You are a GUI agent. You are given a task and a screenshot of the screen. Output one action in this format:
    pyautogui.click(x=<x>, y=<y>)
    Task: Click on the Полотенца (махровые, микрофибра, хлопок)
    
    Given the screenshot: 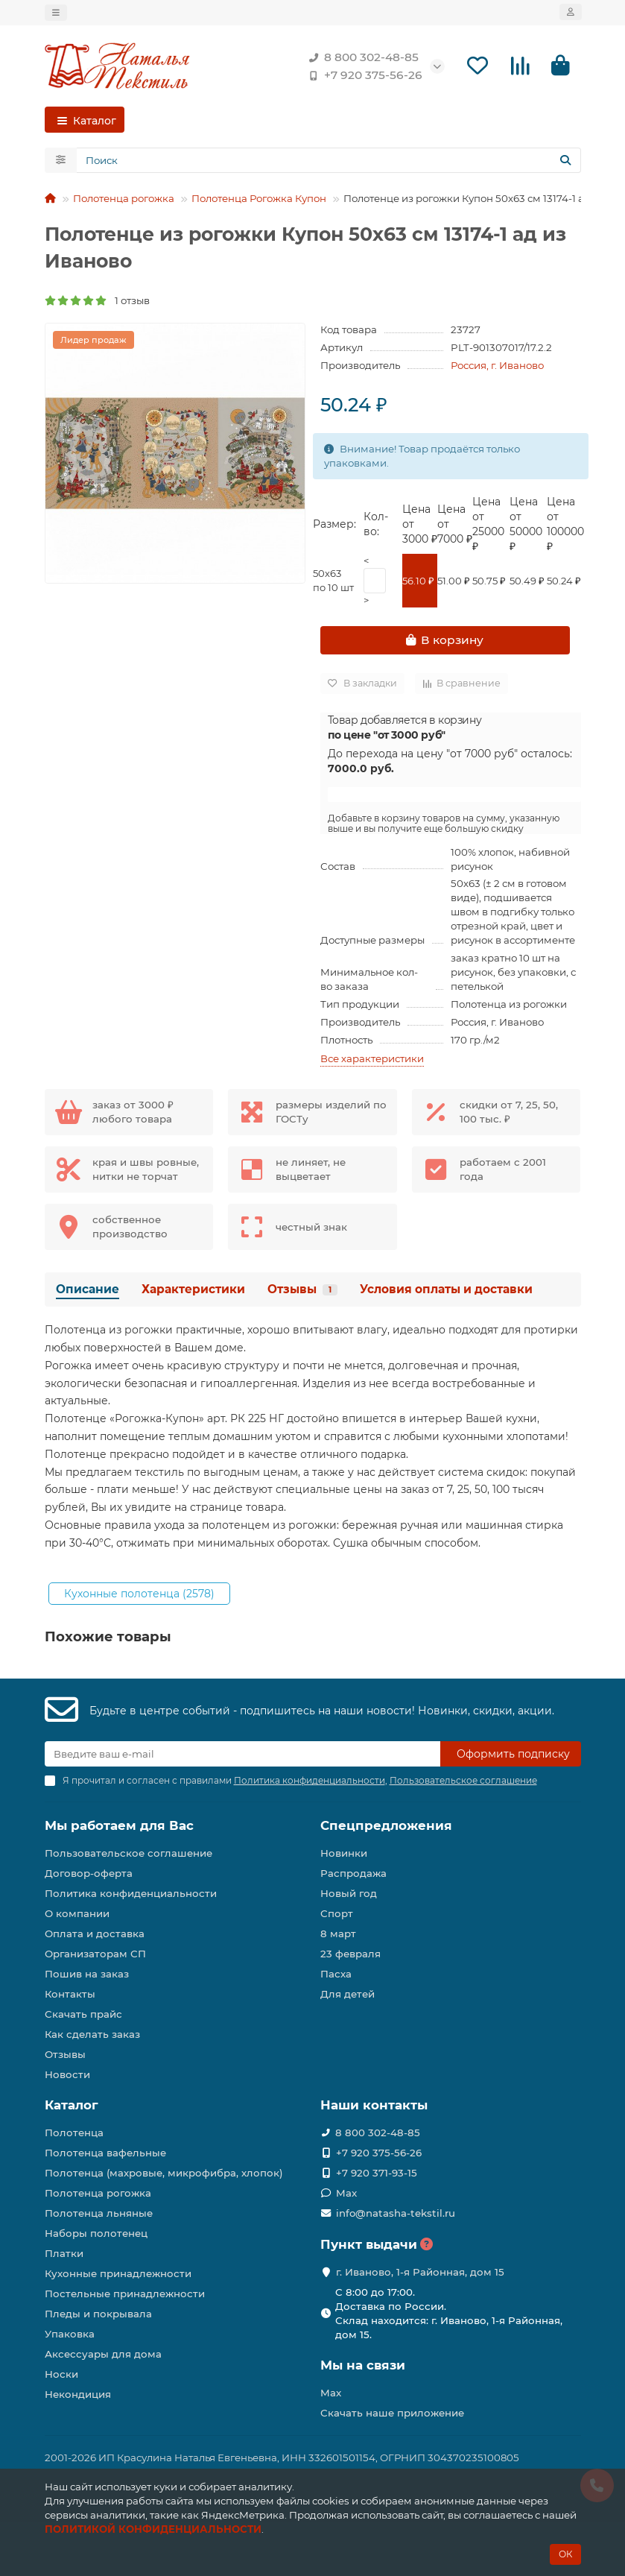 What is the action you would take?
    pyautogui.click(x=164, y=2173)
    